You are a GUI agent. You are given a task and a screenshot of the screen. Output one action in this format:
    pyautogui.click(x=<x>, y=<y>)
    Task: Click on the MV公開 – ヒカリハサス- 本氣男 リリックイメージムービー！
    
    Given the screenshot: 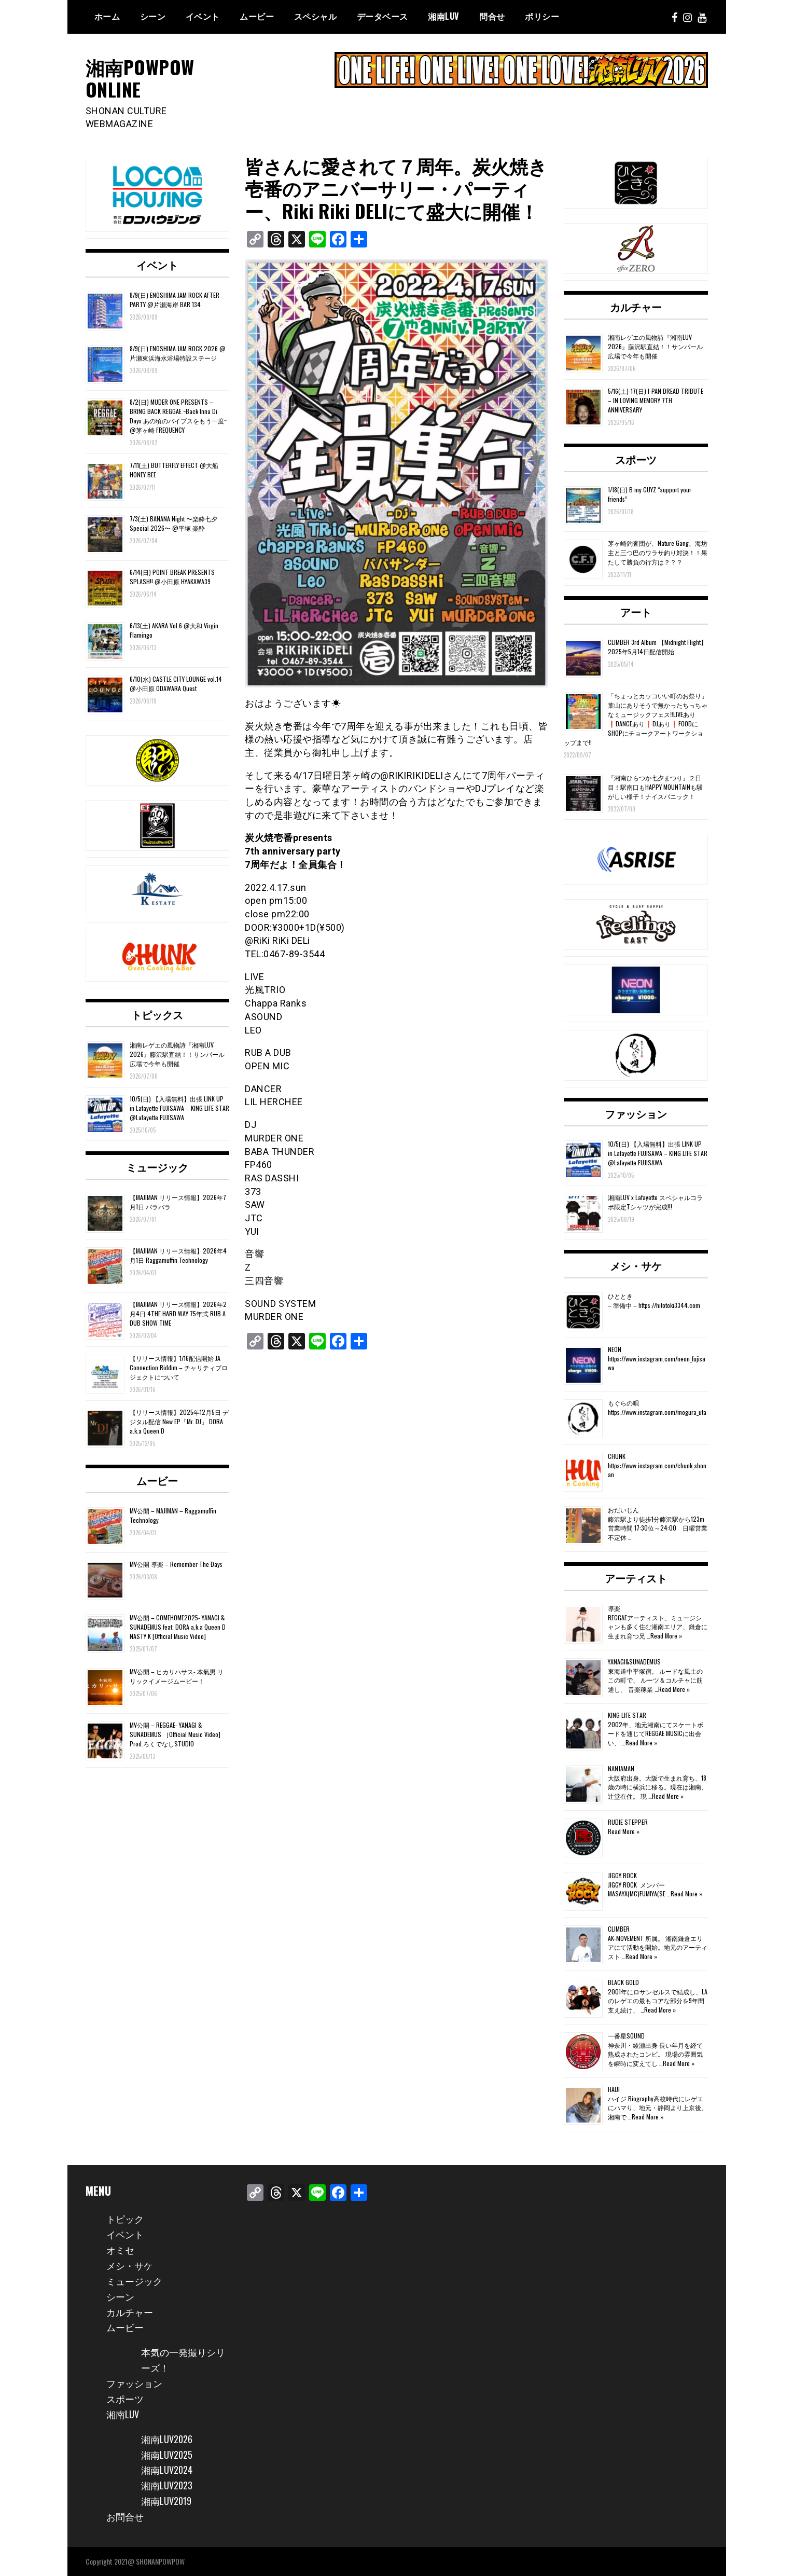 What is the action you would take?
    pyautogui.click(x=177, y=1676)
    